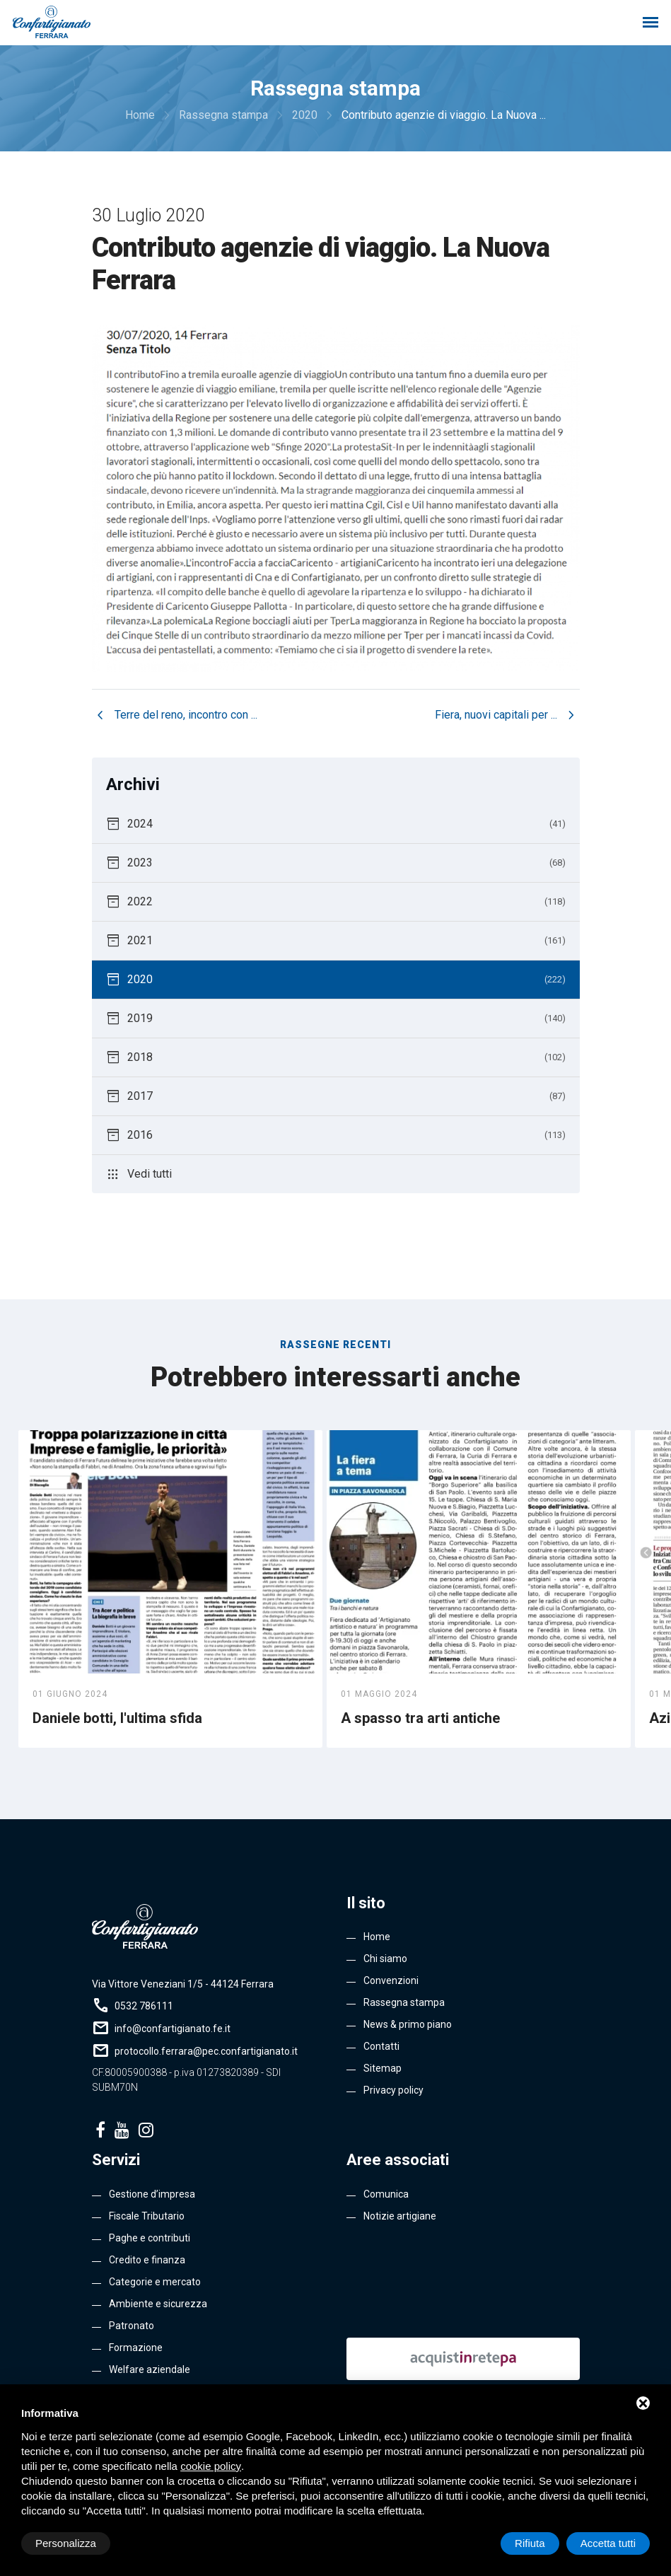 The image size is (671, 2576). I want to click on Home, so click(376, 1936).